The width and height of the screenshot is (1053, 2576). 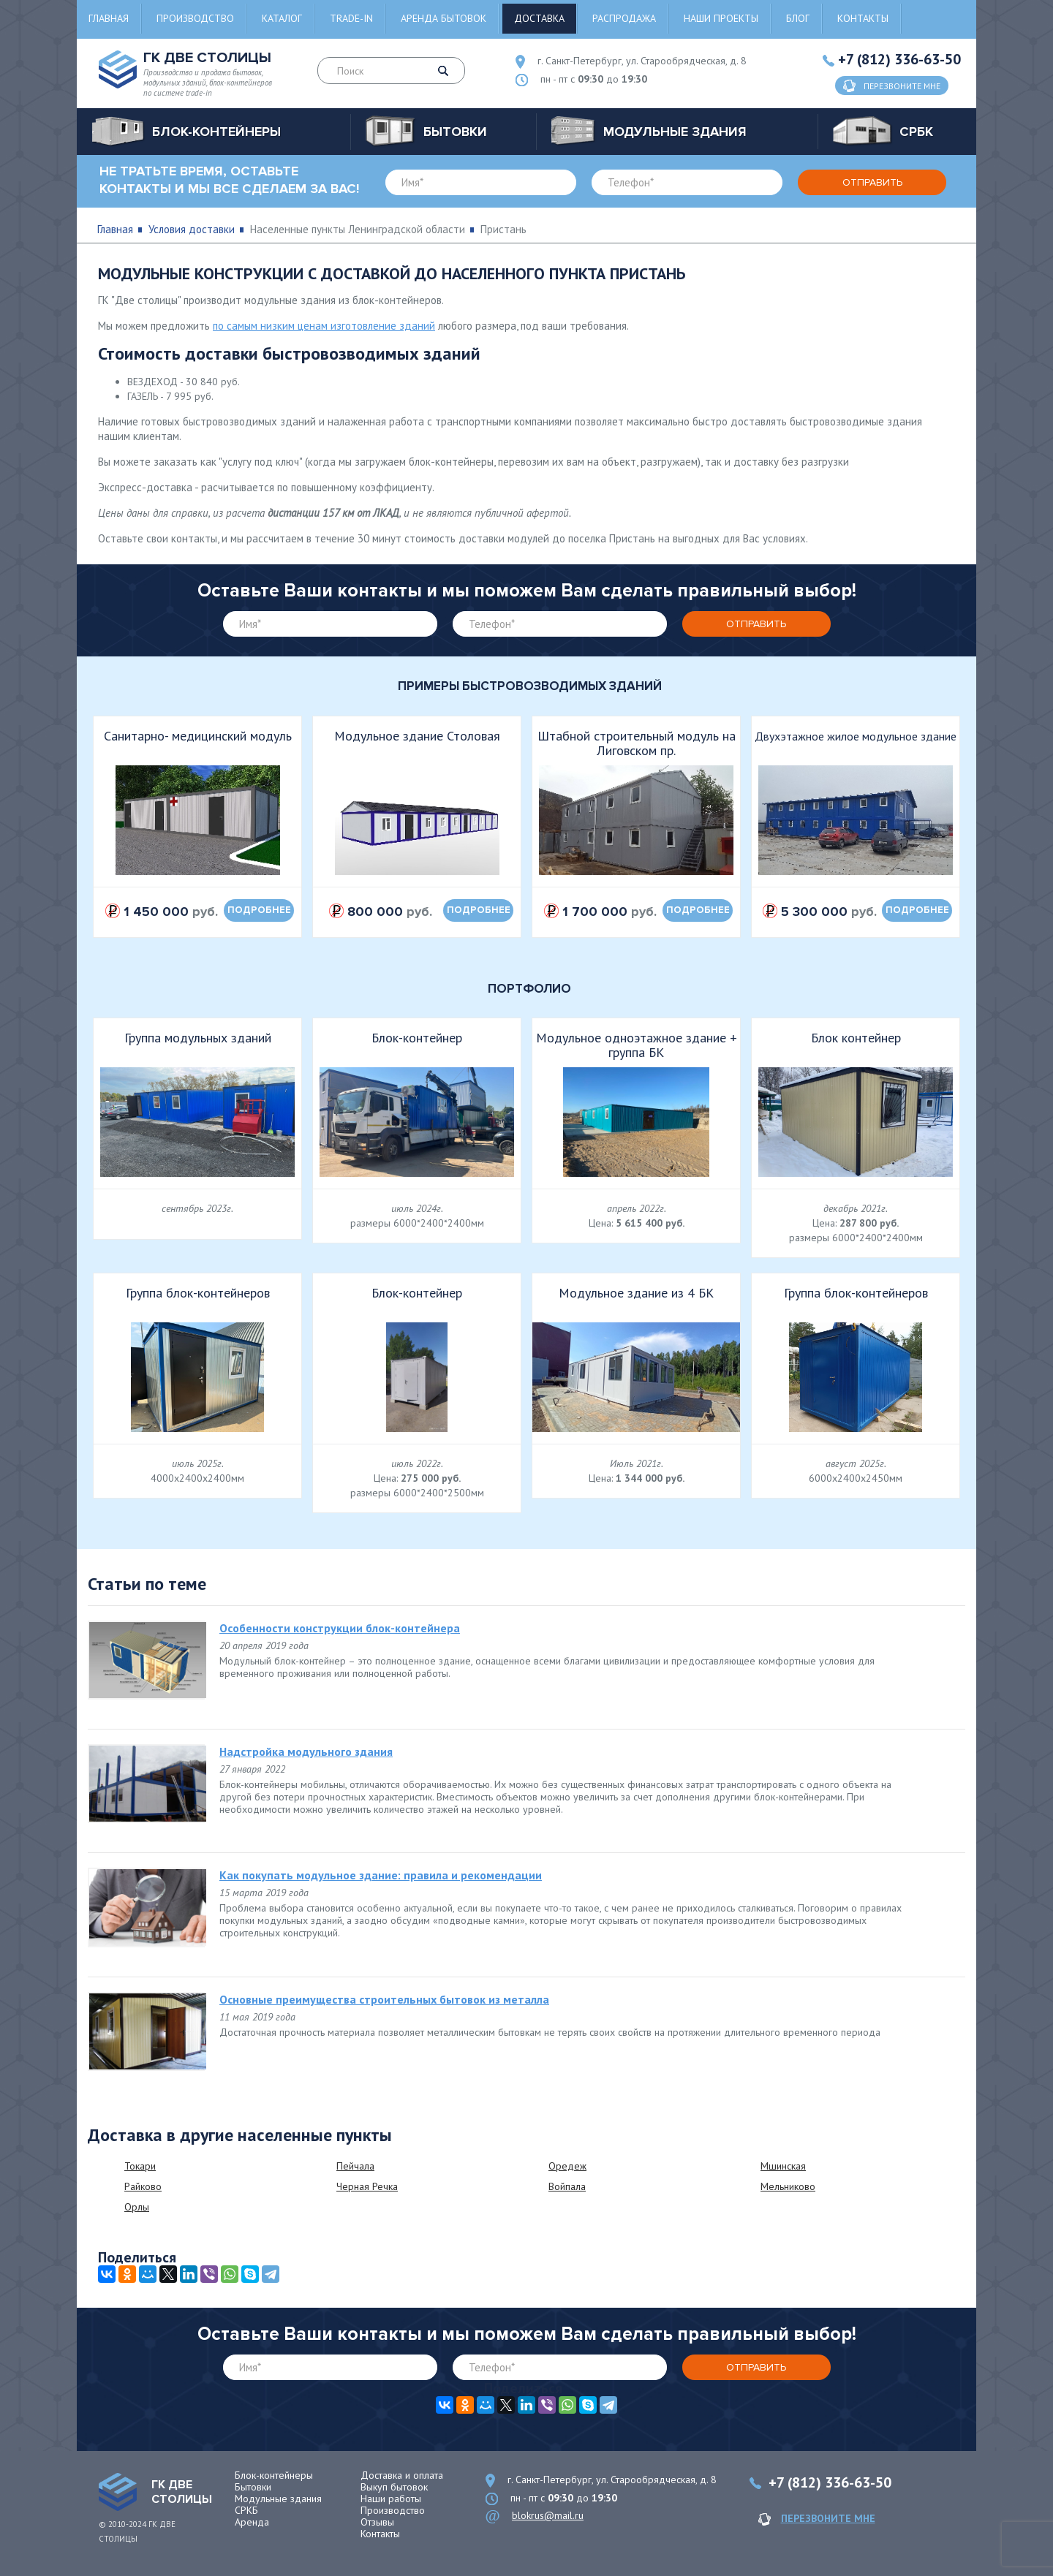 What do you see at coordinates (394, 2487) in the screenshot?
I see `Выкуп бытовок` at bounding box center [394, 2487].